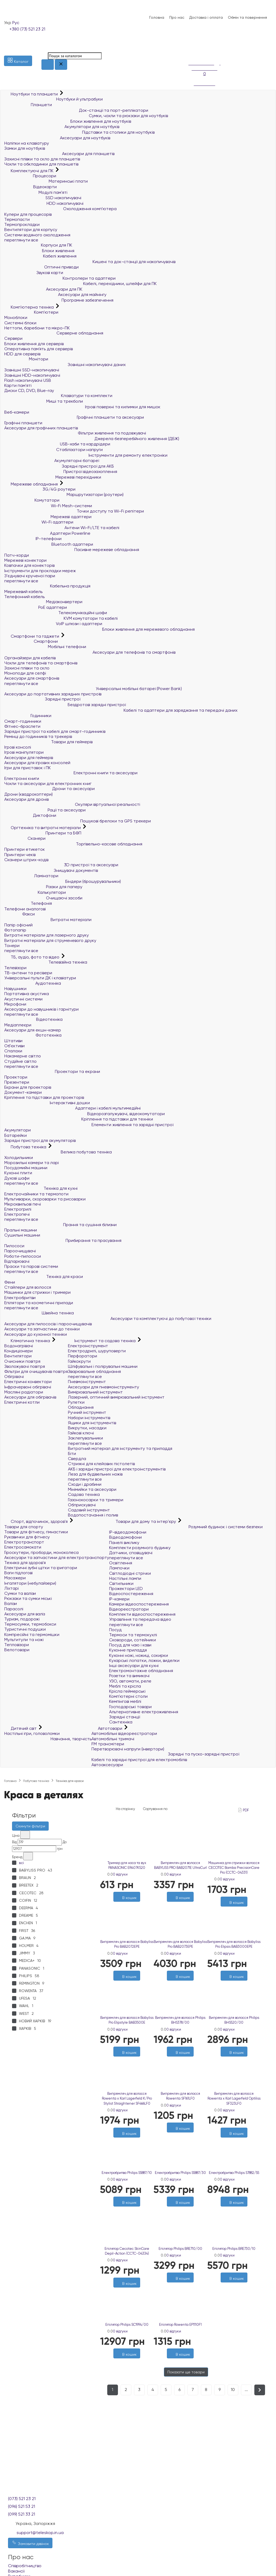  Describe the element at coordinates (130, 1644) in the screenshot. I see `Посуд для чаю і кави` at that location.